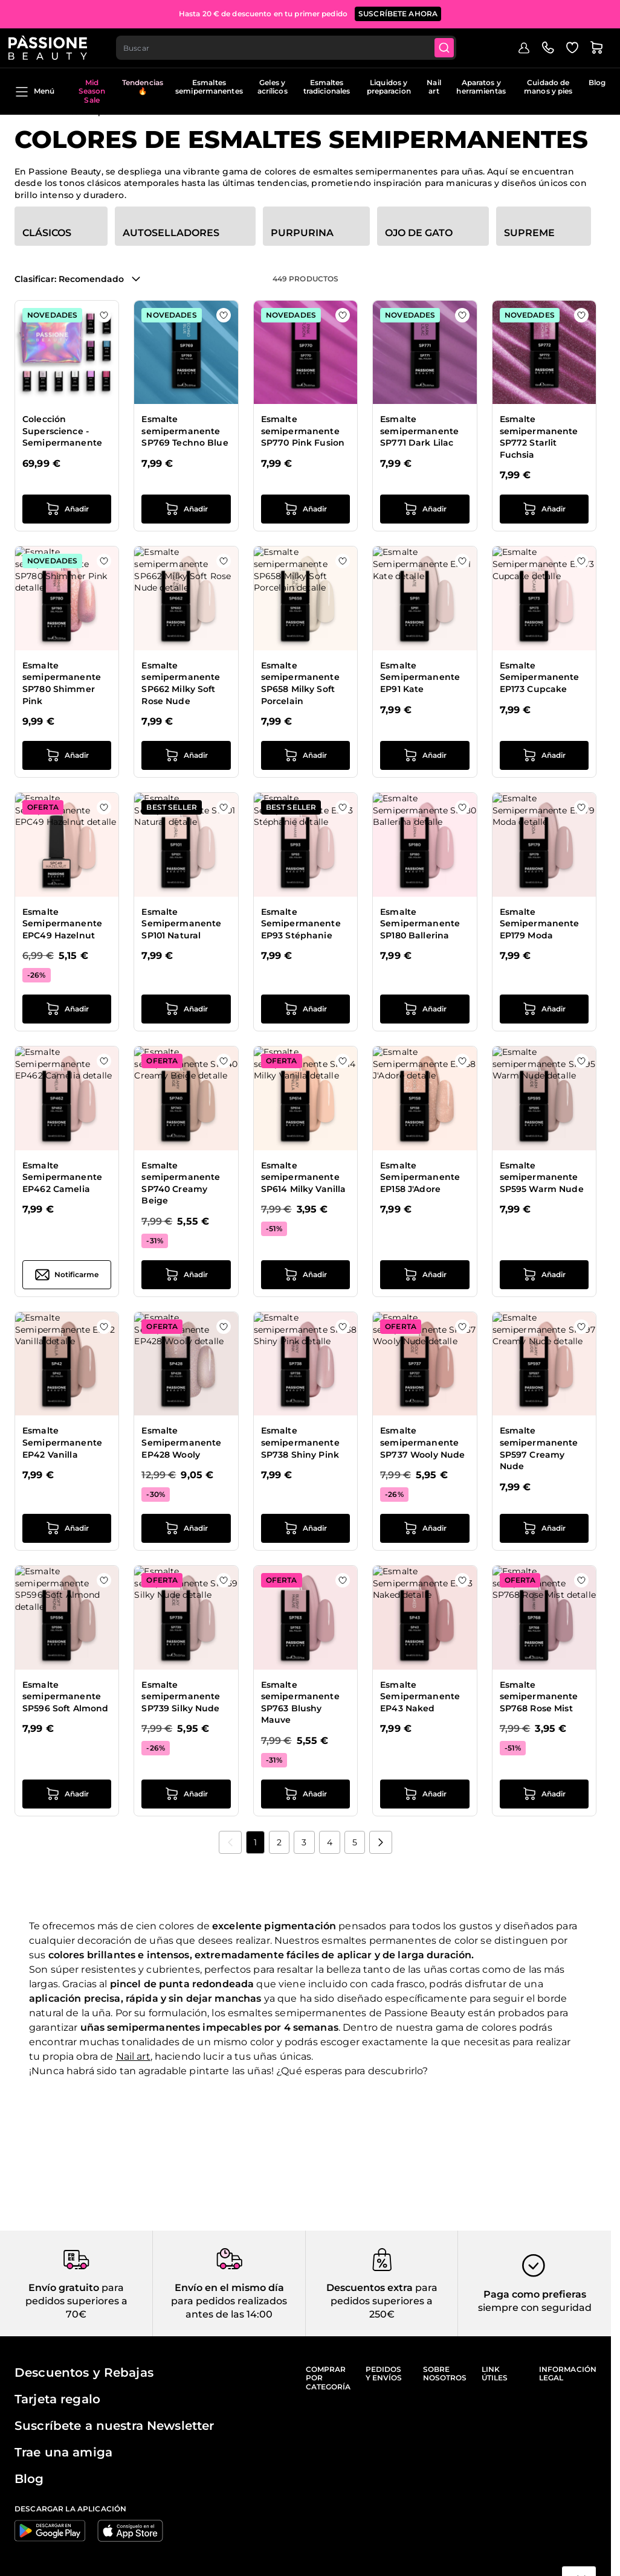  What do you see at coordinates (384, 2301) in the screenshot?
I see `para pedidos superiores a 250€` at bounding box center [384, 2301].